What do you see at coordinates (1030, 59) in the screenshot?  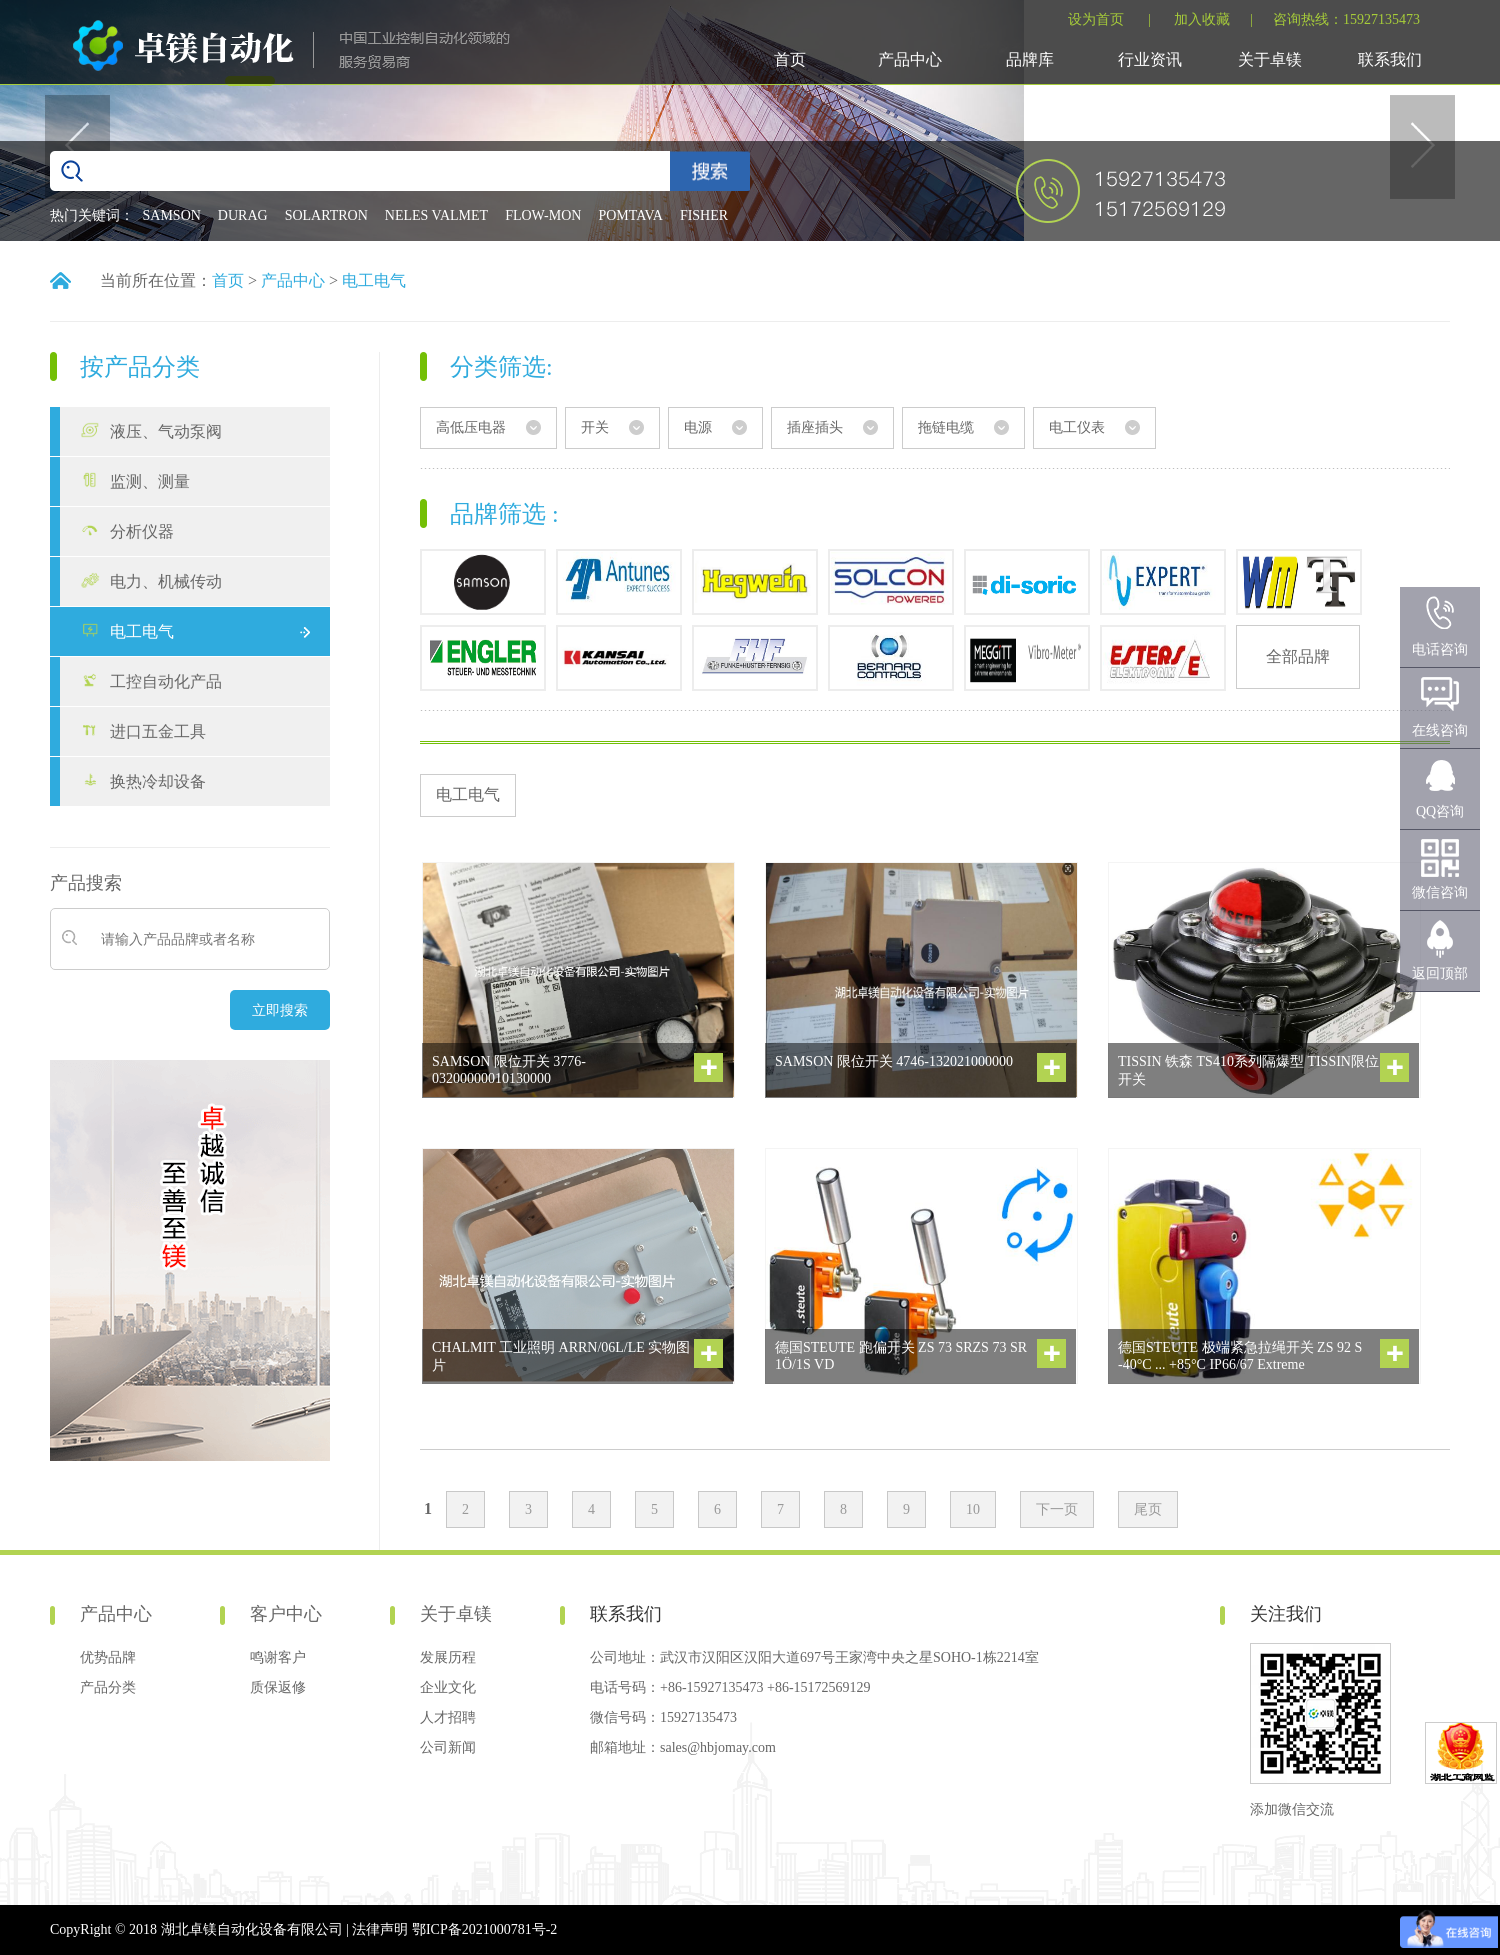 I see `品牌库` at bounding box center [1030, 59].